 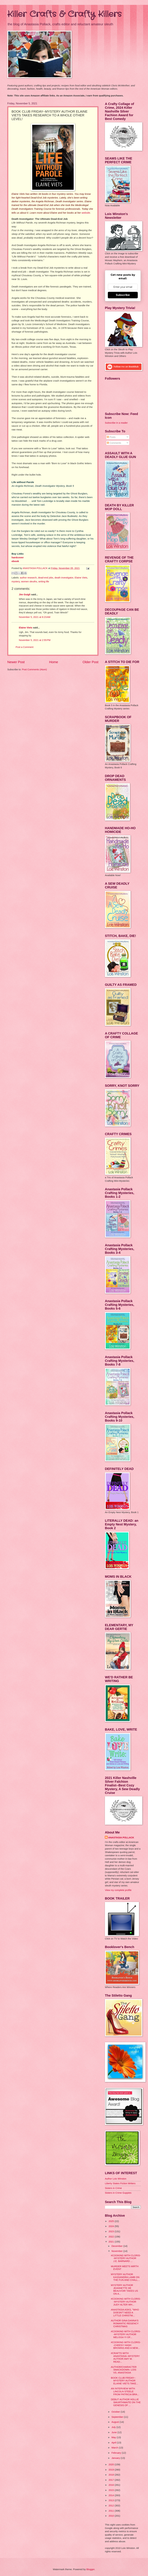 I want to click on September, so click(x=117, y=2417).